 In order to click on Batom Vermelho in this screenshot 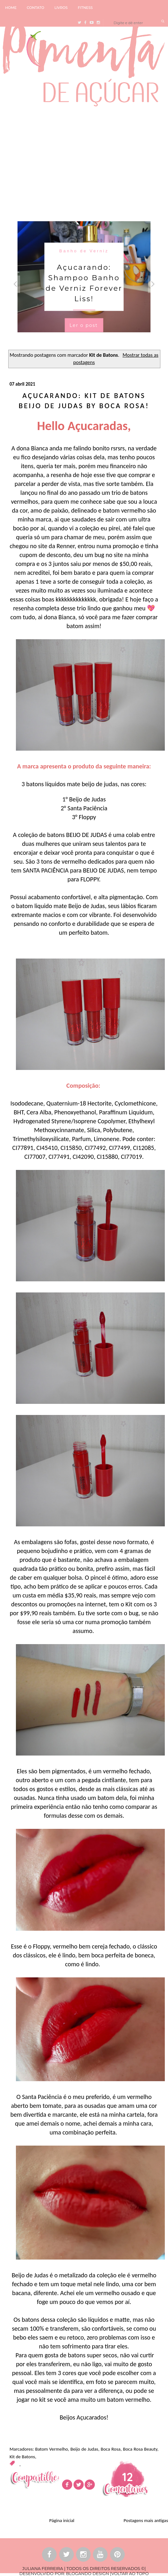, I will do `click(51, 2449)`.